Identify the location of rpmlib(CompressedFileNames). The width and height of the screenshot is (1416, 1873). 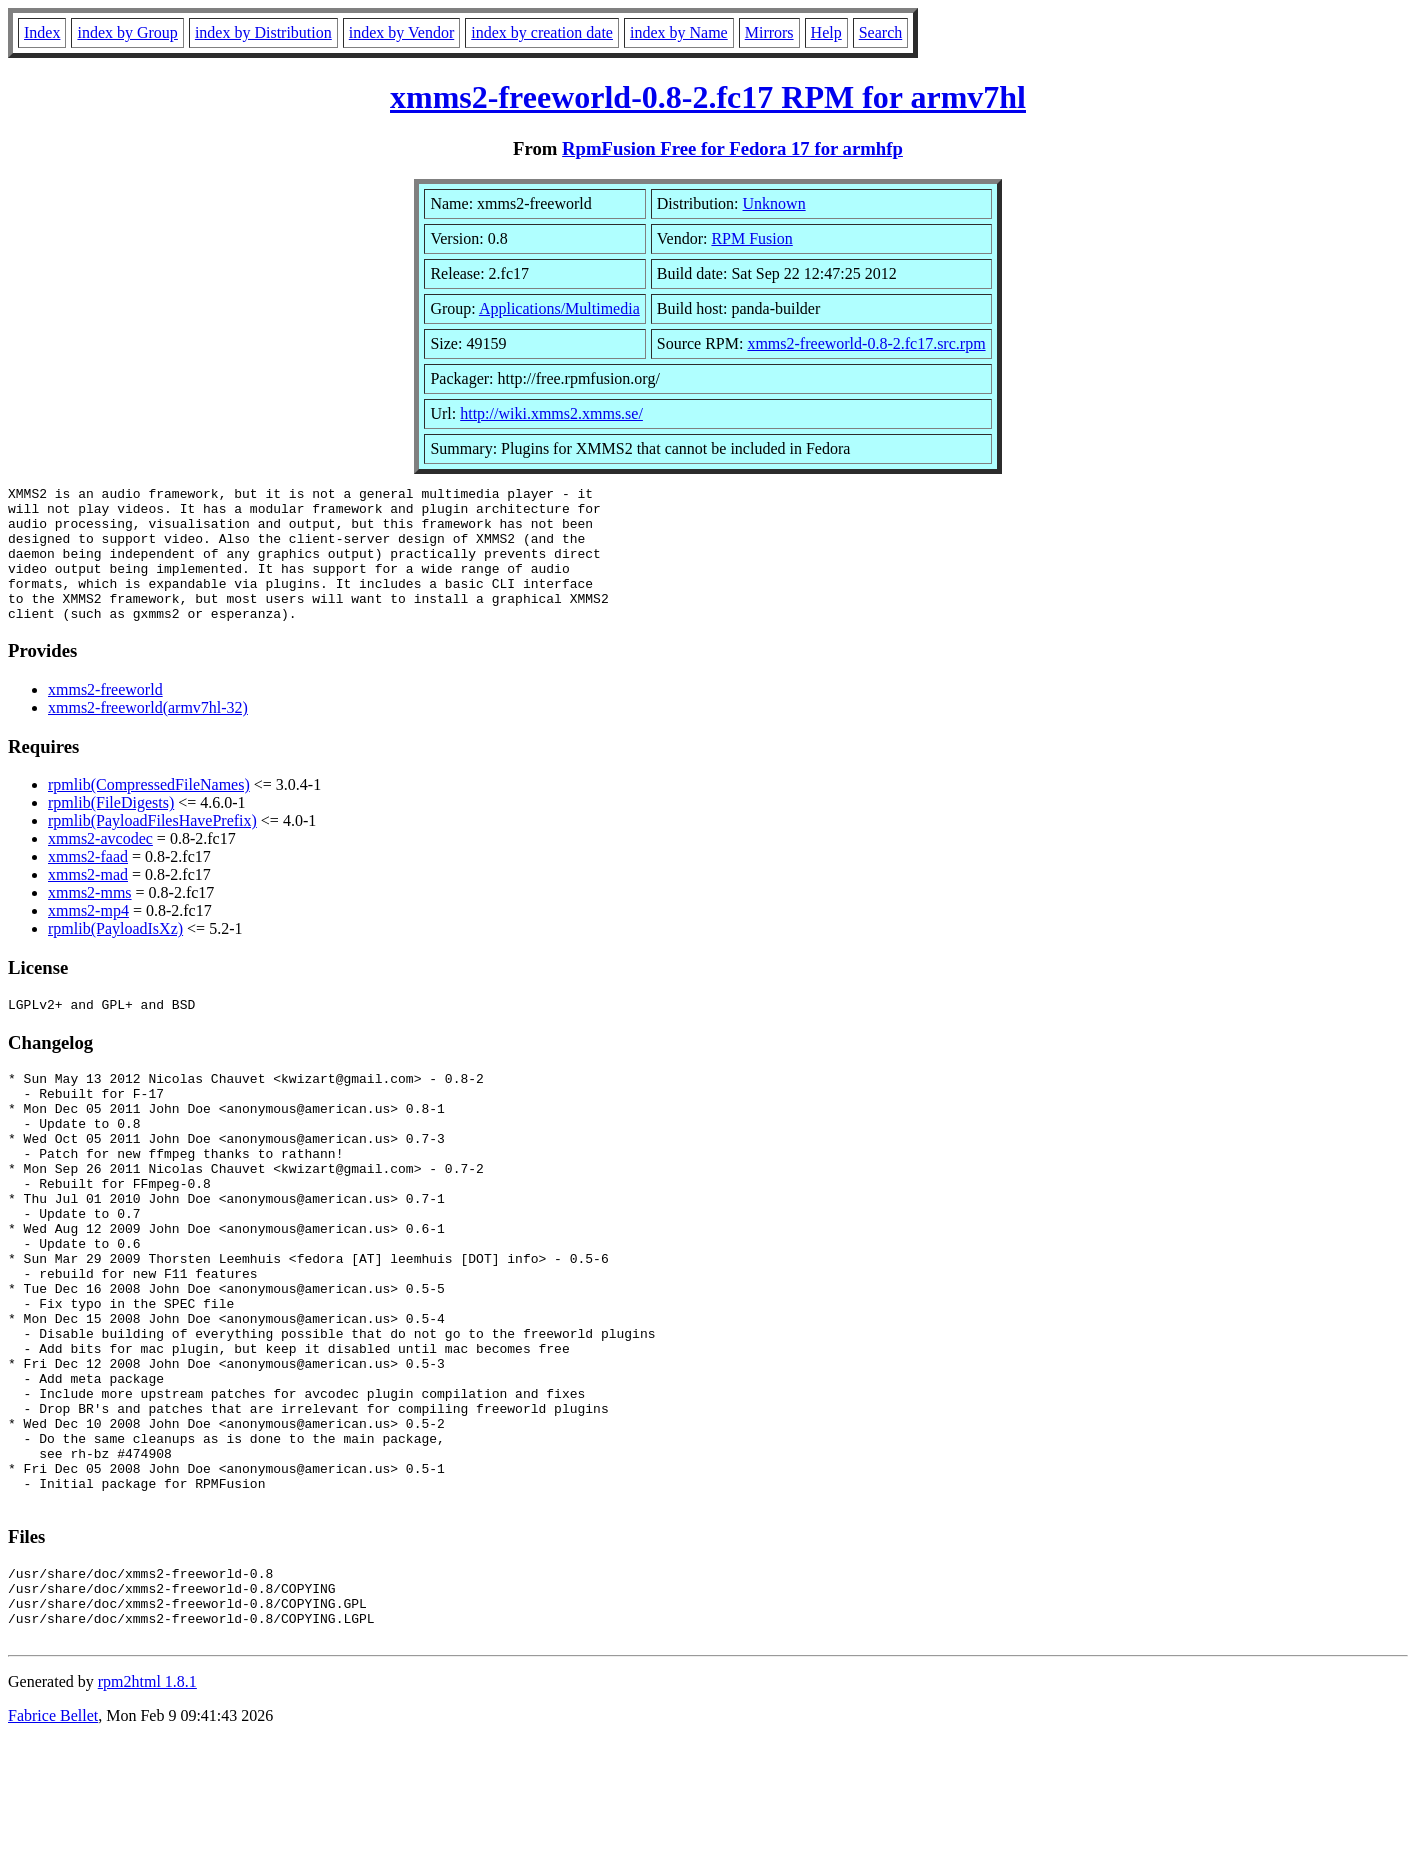
(149, 811).